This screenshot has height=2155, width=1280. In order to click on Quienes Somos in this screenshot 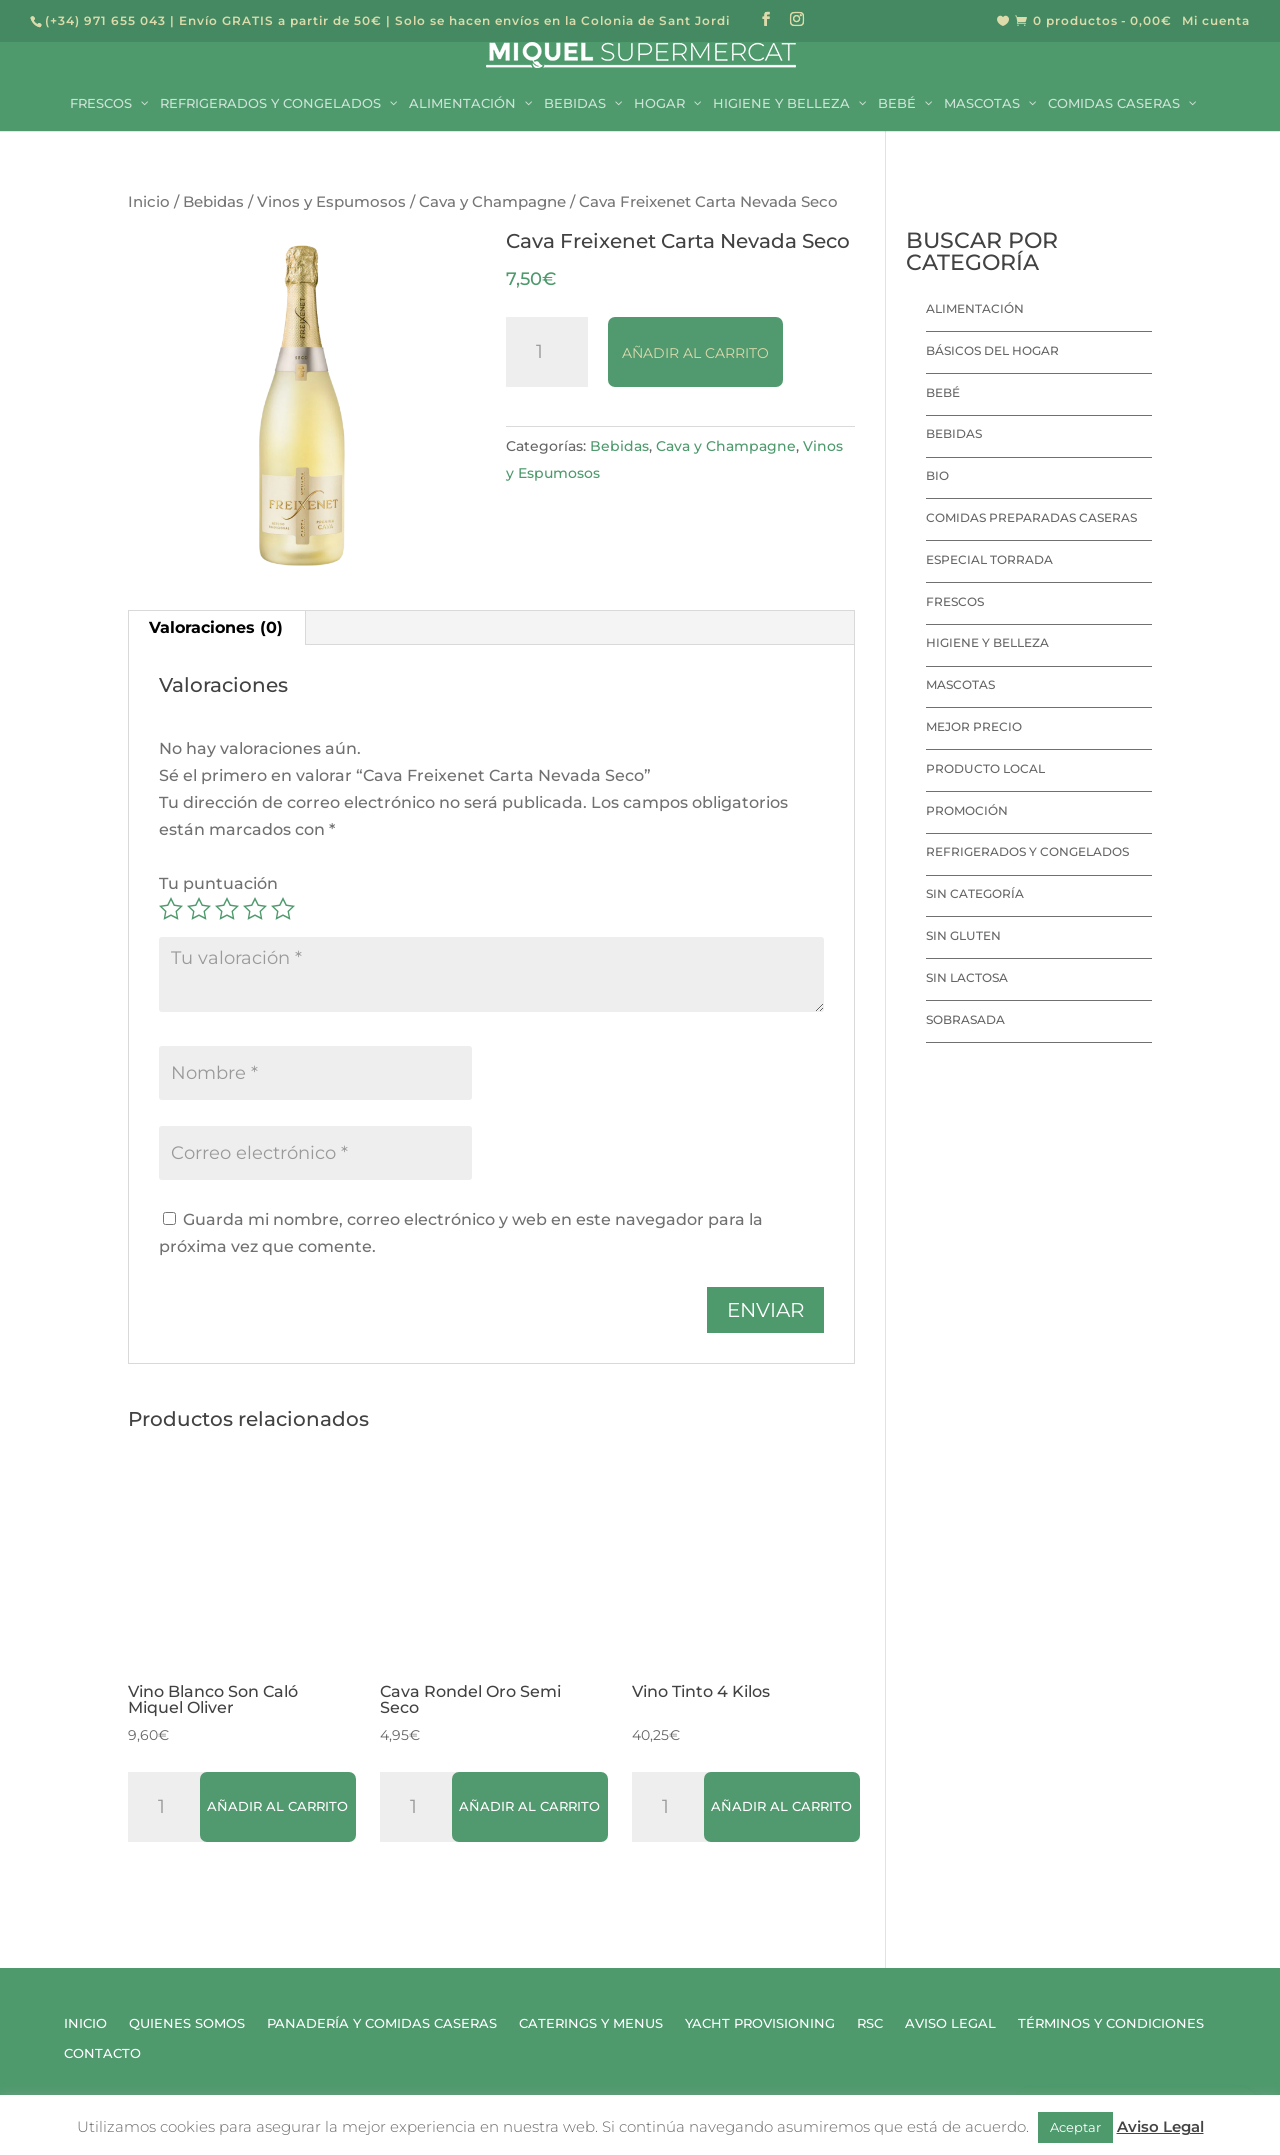, I will do `click(187, 2023)`.